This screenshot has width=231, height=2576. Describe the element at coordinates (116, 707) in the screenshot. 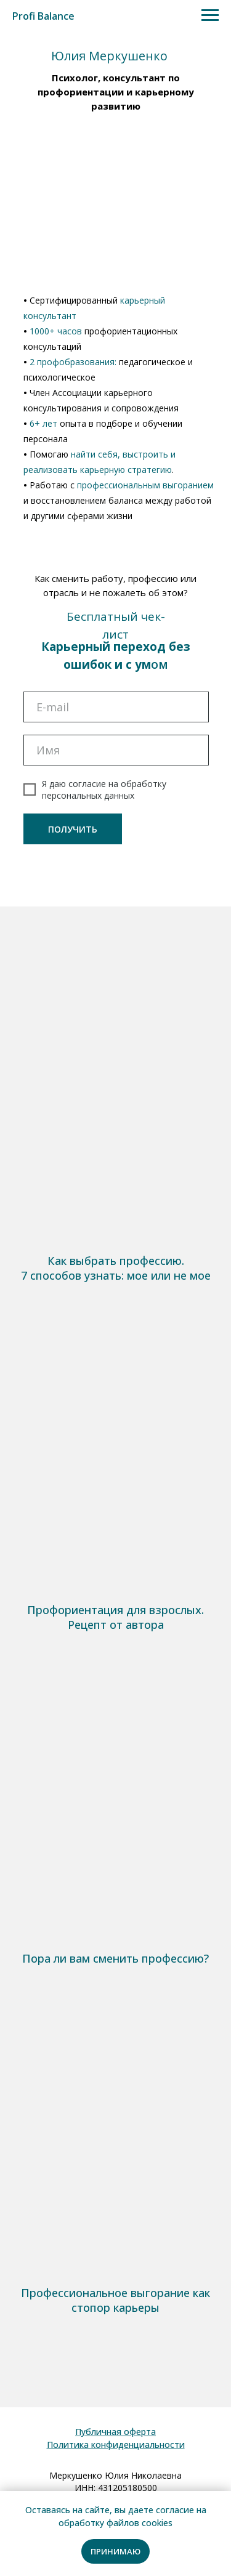

I see `[email]` at that location.